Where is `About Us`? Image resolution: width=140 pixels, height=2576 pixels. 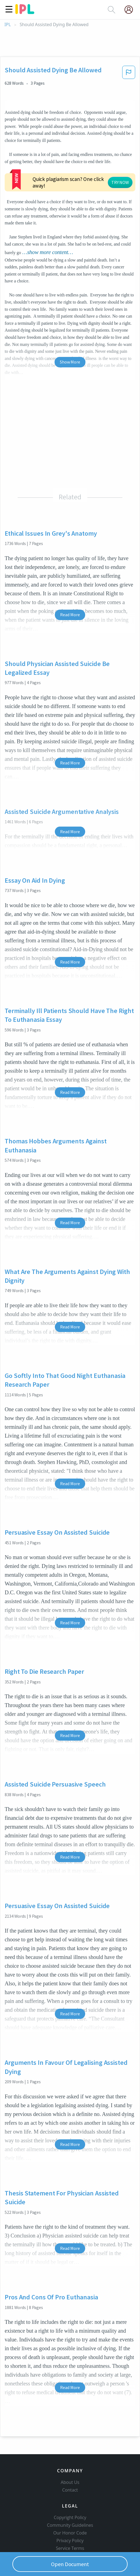
About Us is located at coordinates (70, 2458).